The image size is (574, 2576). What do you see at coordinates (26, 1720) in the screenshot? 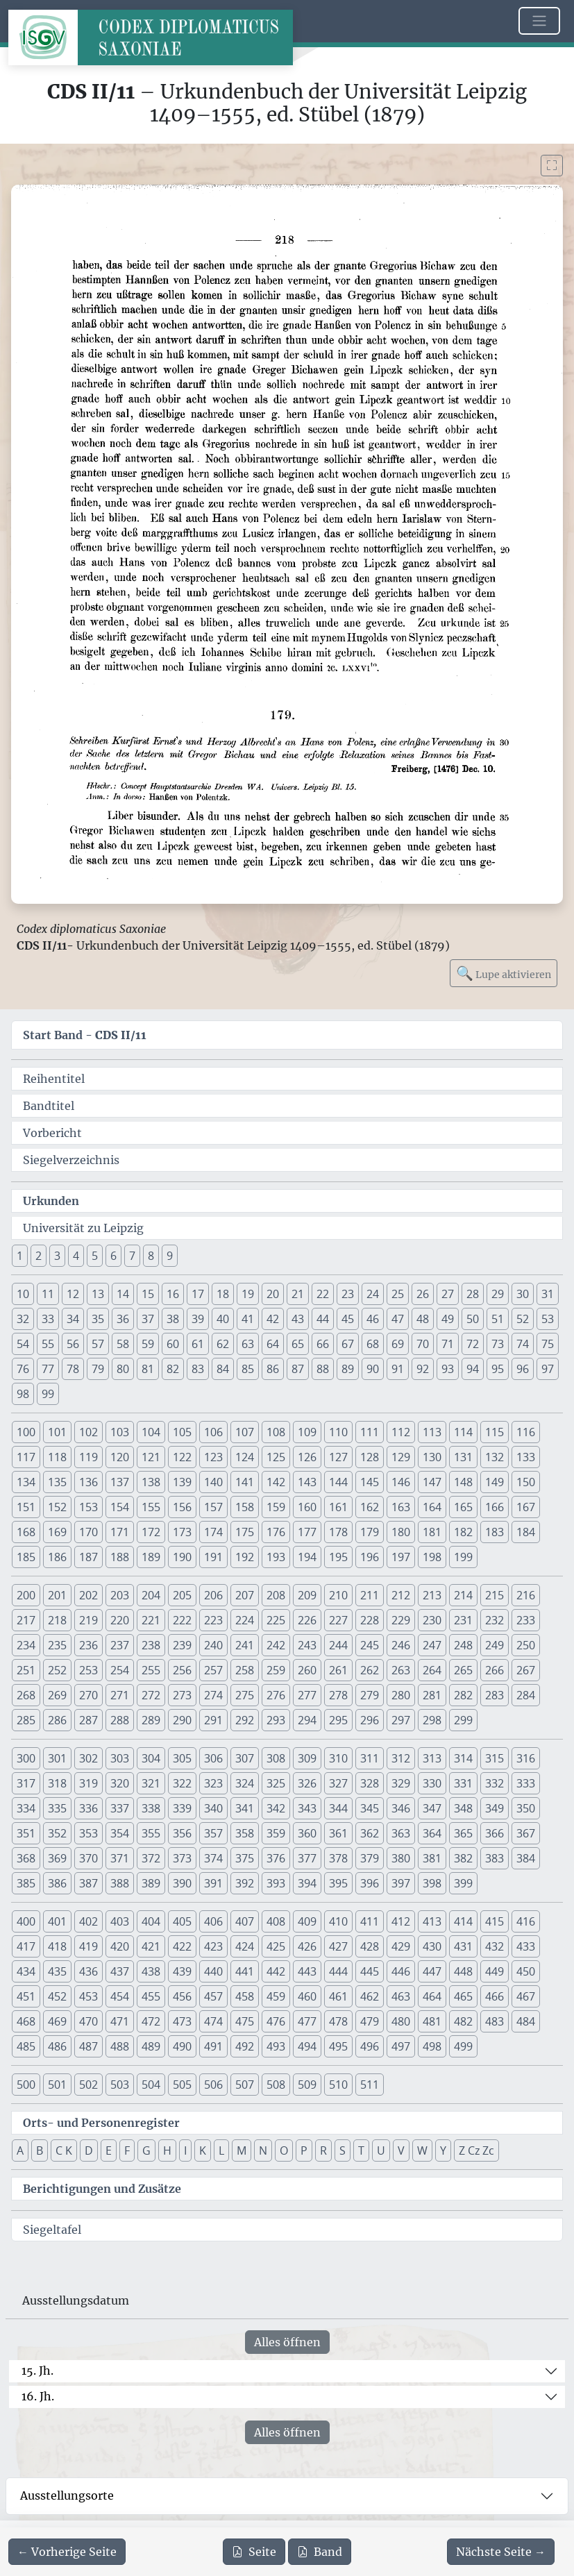
I see `285 [button]` at bounding box center [26, 1720].